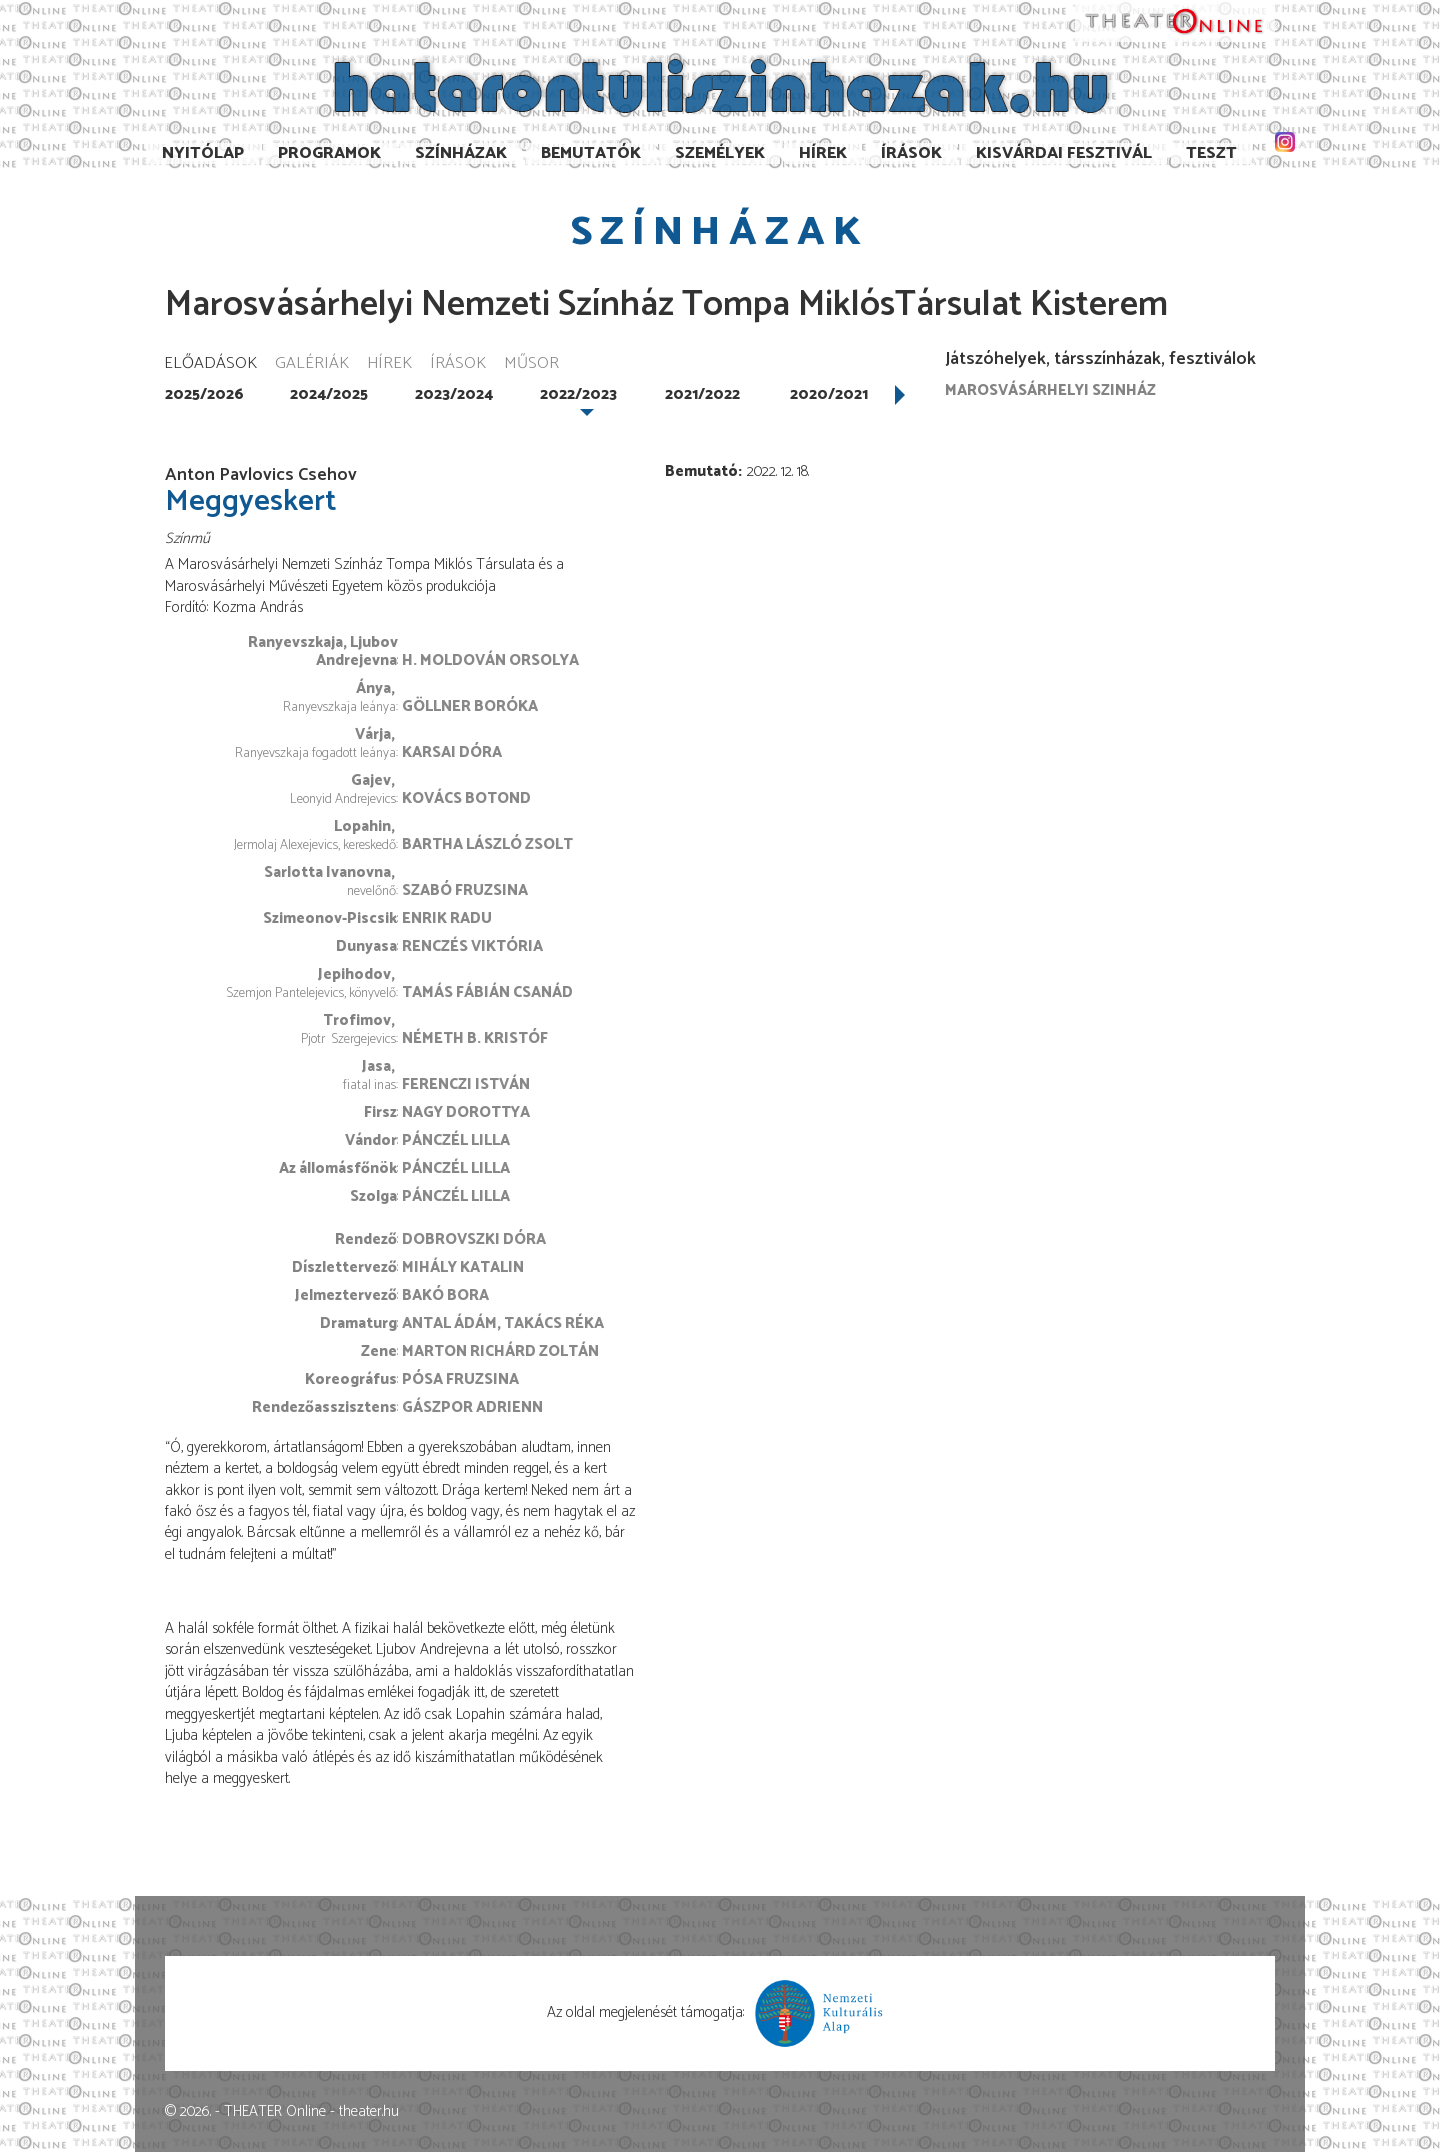  I want to click on Műsor, so click(531, 364).